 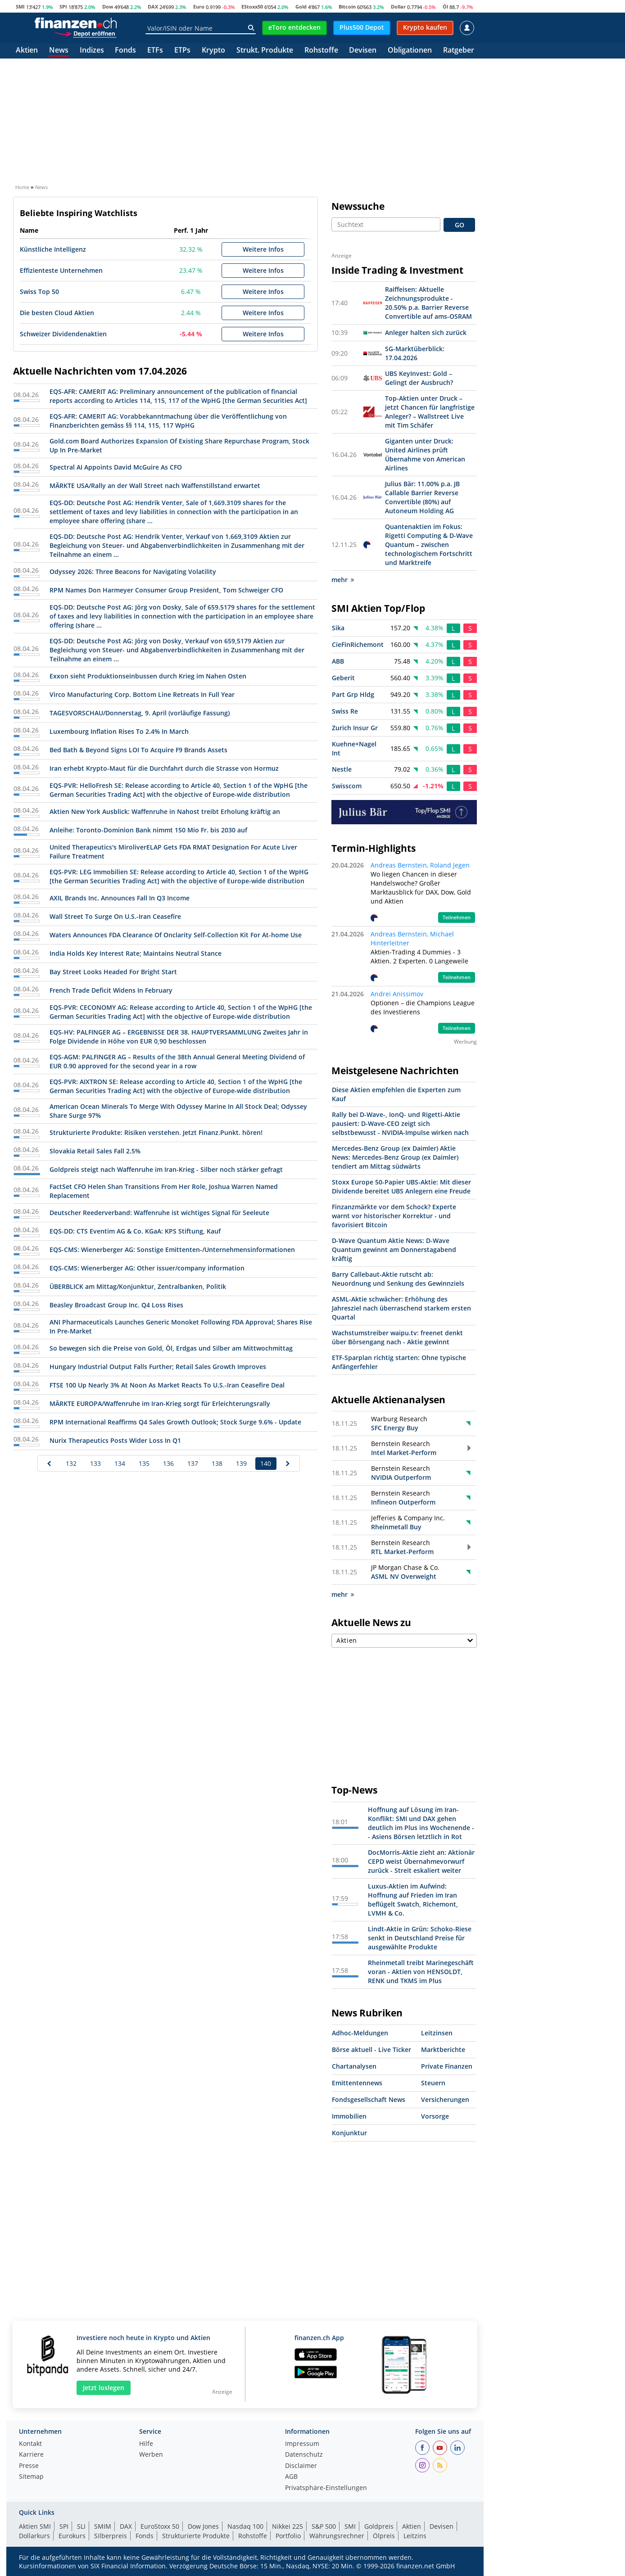 What do you see at coordinates (413, 1899) in the screenshot?
I see `Luxus-Aktien im Aufwind: Hoffnung auf Frieden im Iran beflügelt Swatch, Richemont, LVMH & Co.` at bounding box center [413, 1899].